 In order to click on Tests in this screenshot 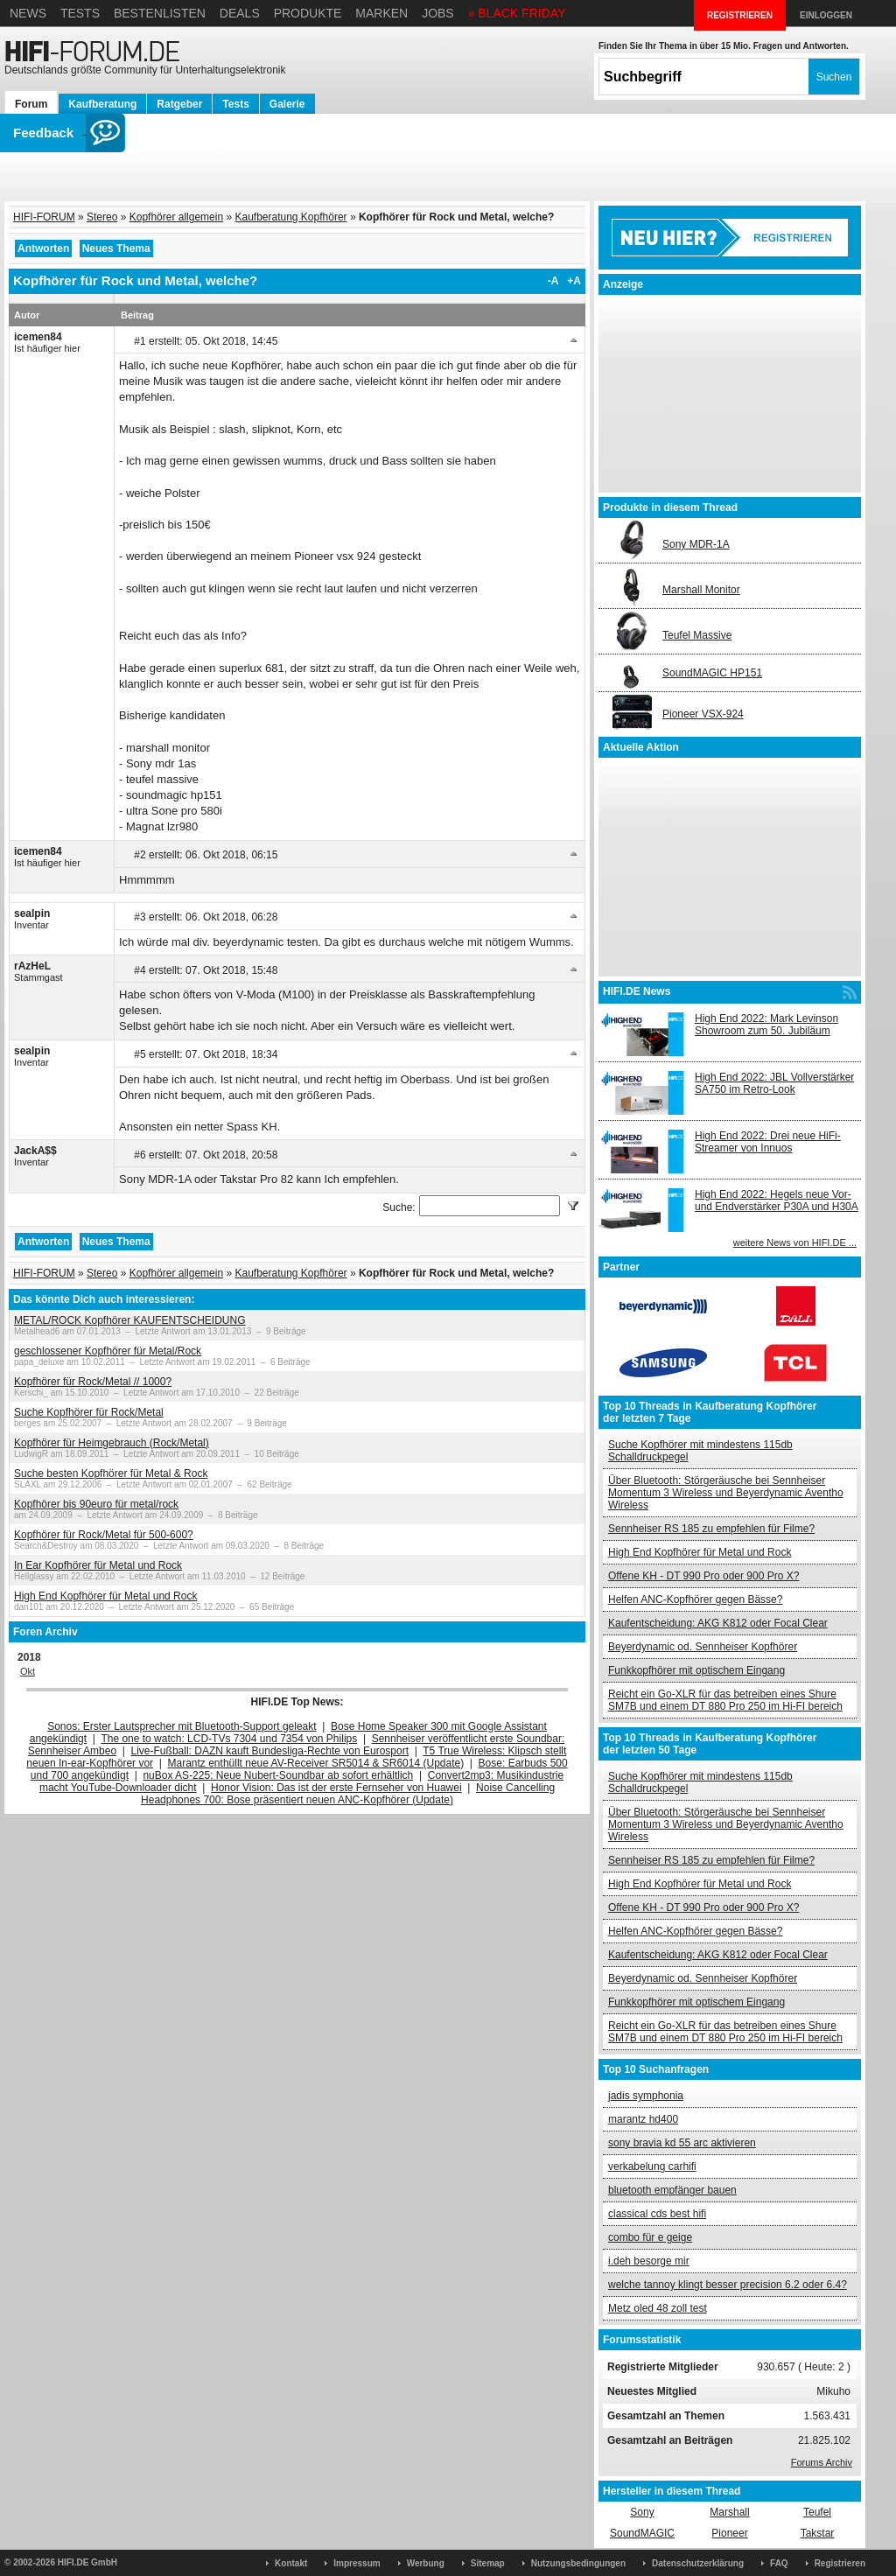, I will do `click(80, 13)`.